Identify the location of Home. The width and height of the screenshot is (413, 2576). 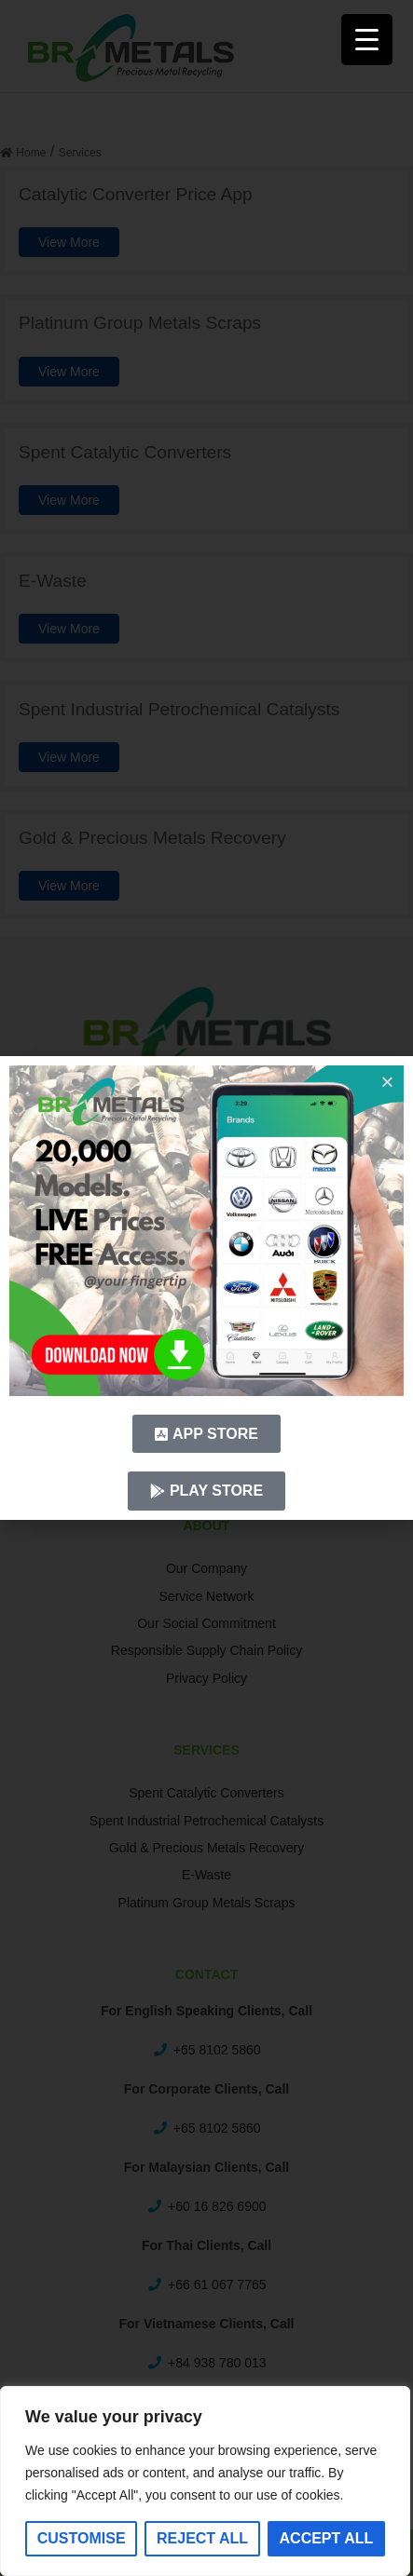
(206, 1206).